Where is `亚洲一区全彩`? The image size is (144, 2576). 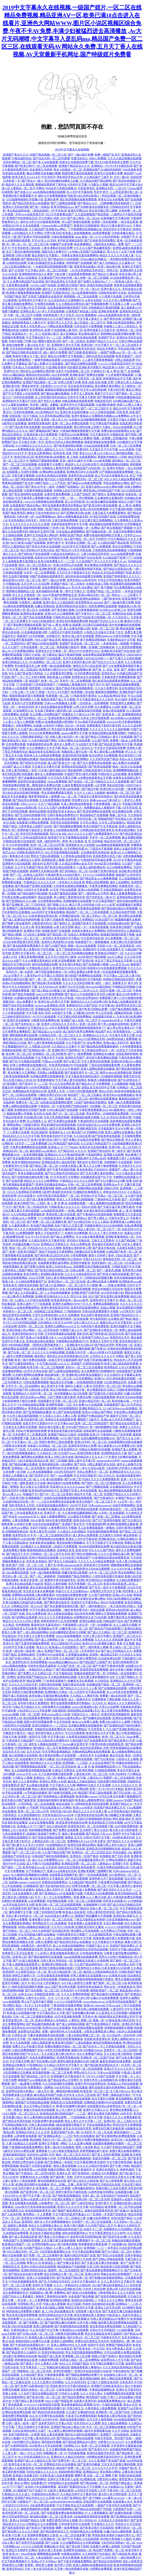 亚洲一区全彩 is located at coordinates (87, 1024).